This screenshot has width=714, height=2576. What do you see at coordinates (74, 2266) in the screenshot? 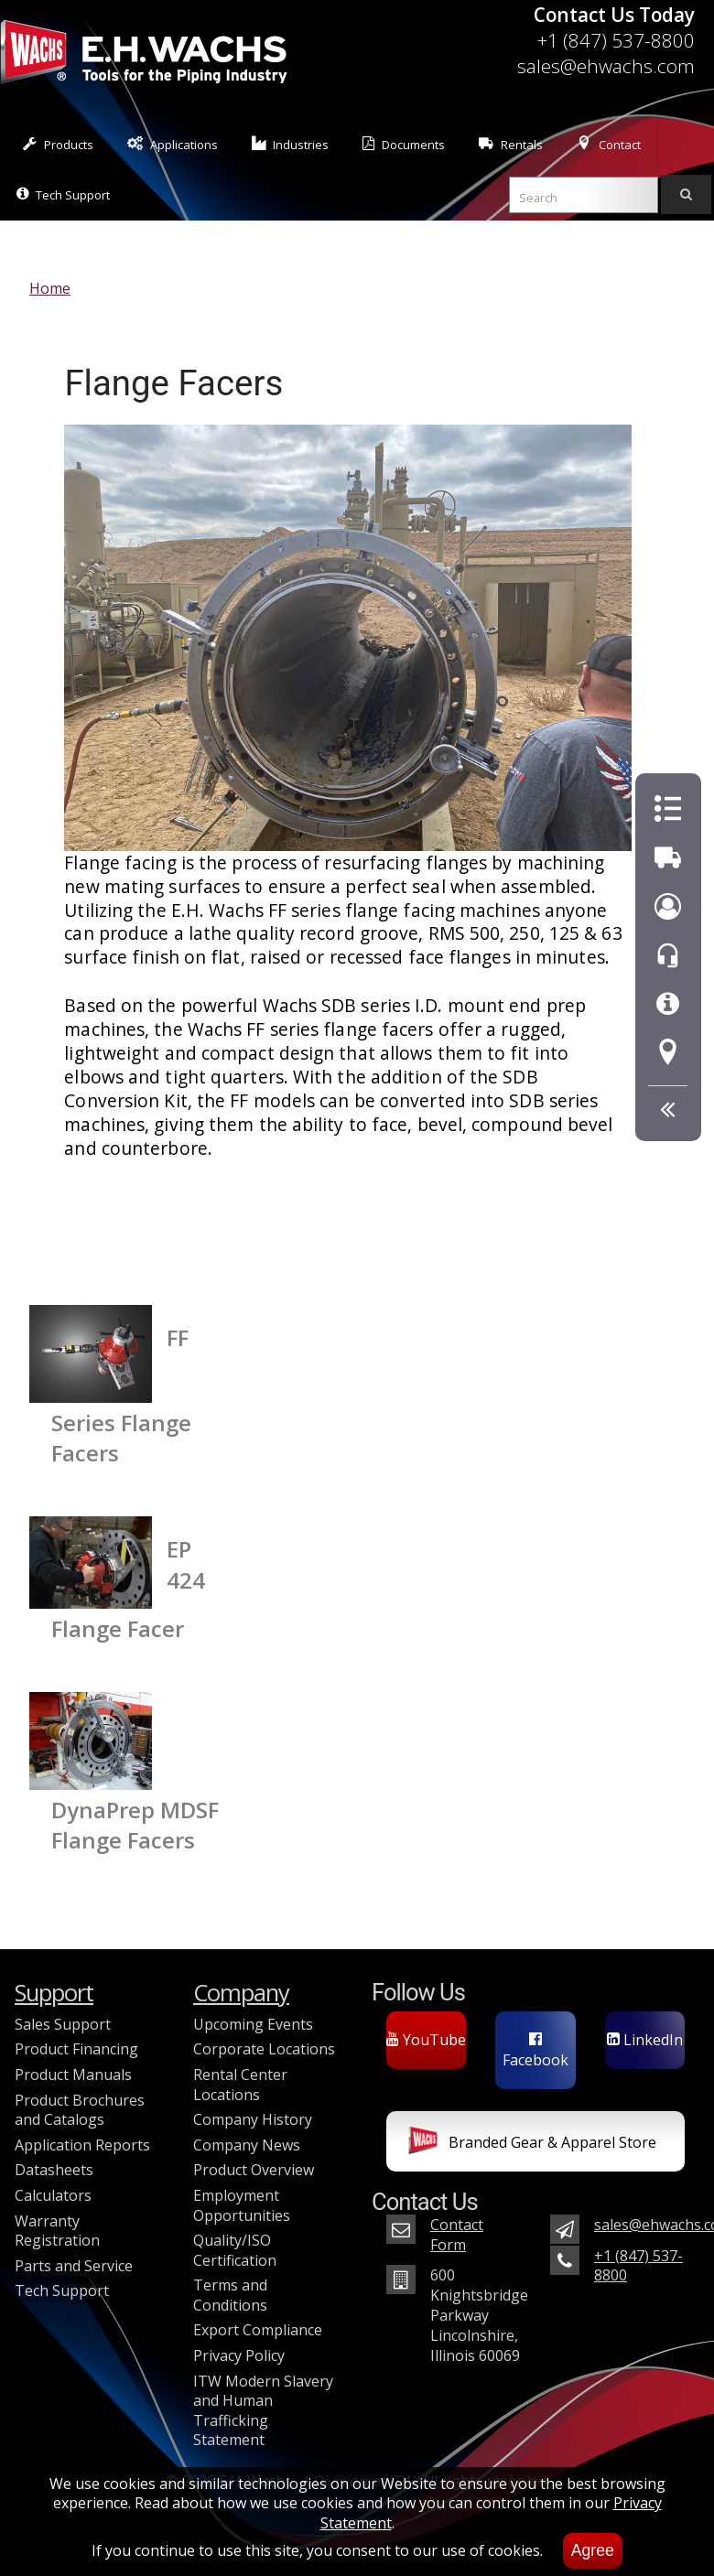
I see `Parts and Service` at bounding box center [74, 2266].